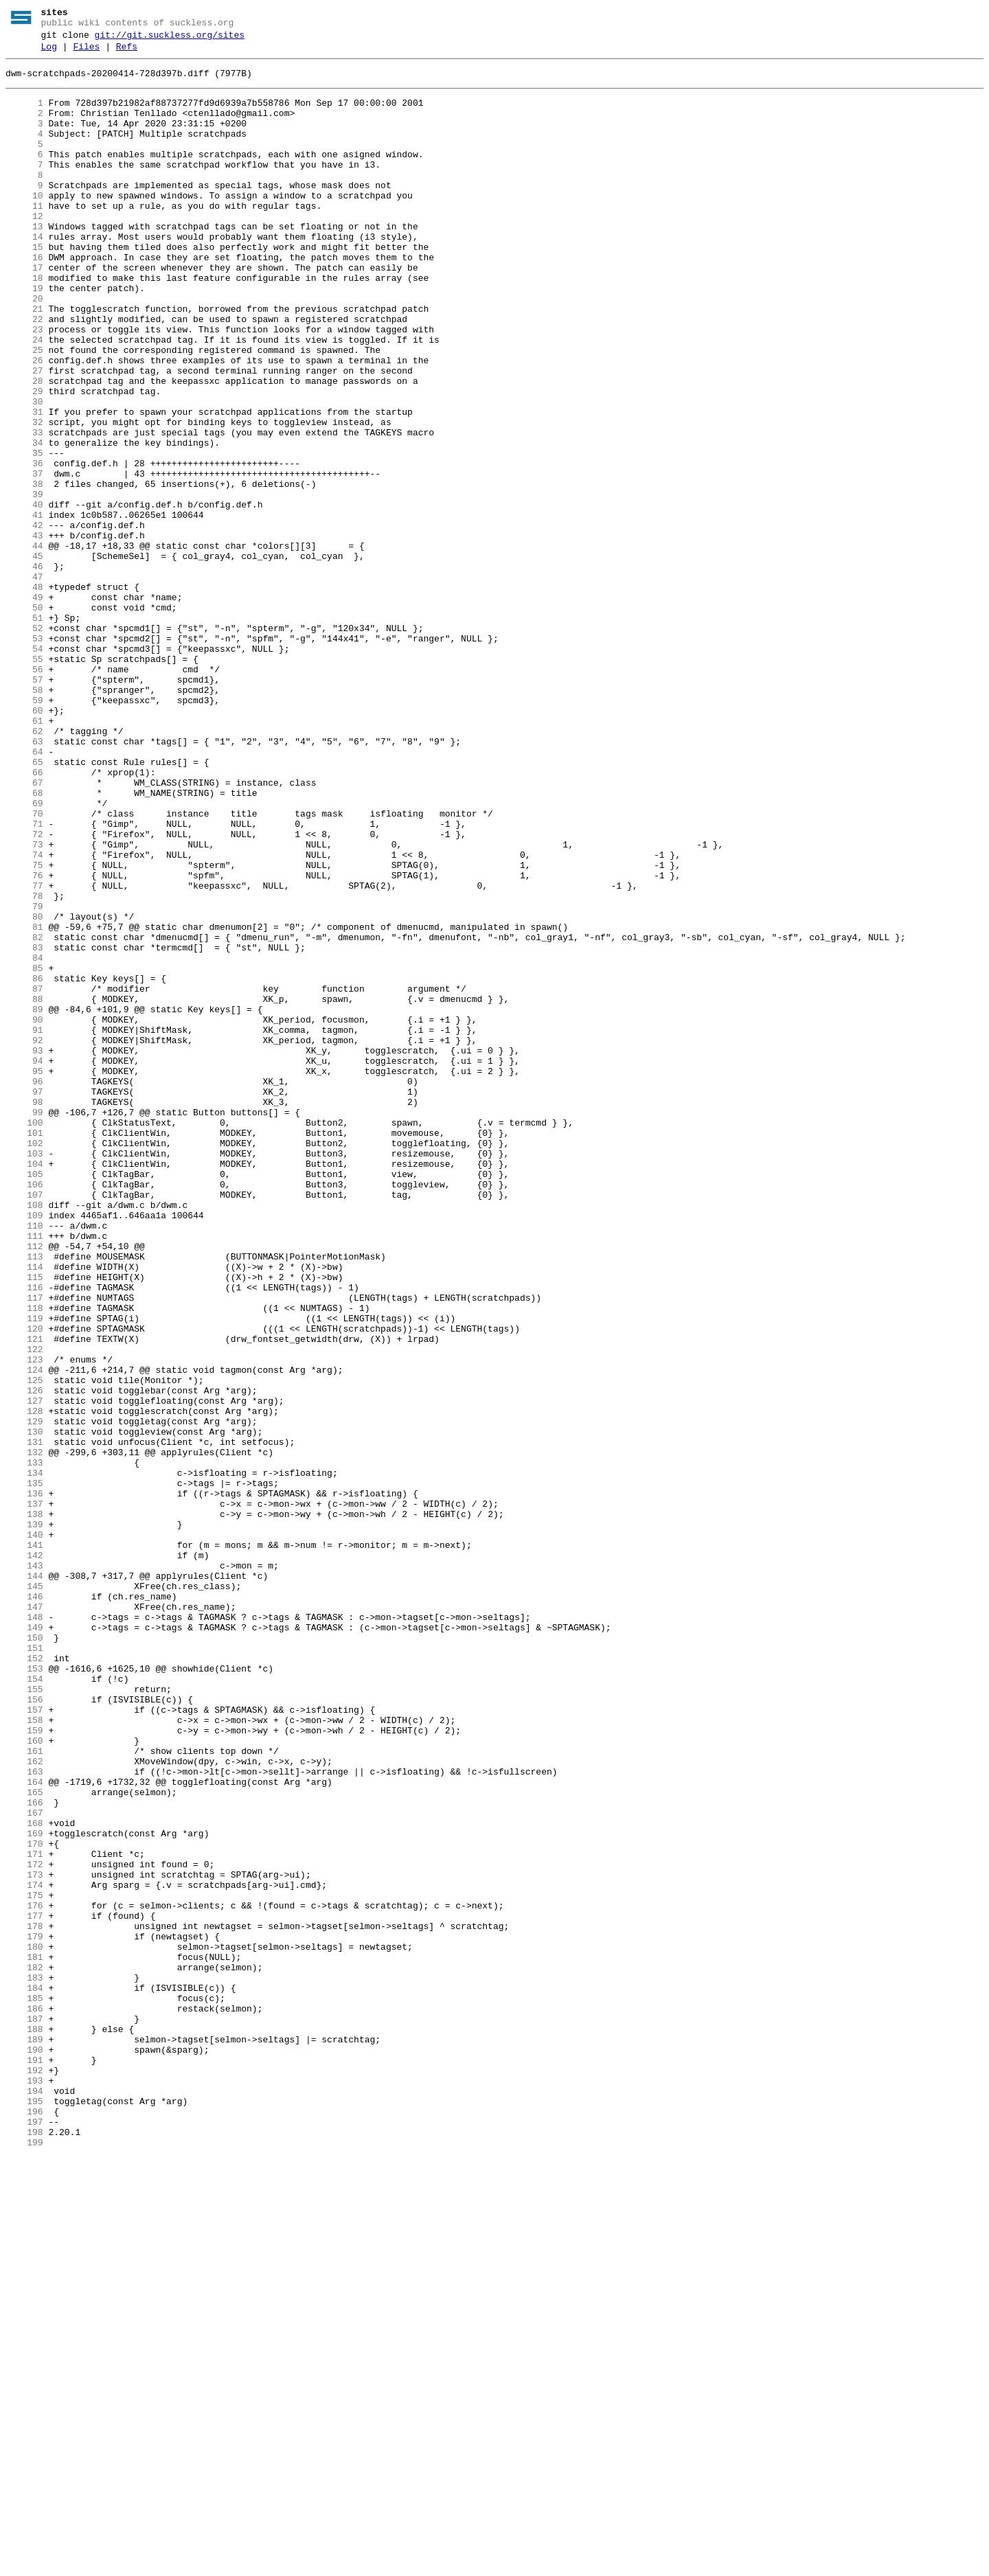  I want to click on 101, so click(24, 1349).